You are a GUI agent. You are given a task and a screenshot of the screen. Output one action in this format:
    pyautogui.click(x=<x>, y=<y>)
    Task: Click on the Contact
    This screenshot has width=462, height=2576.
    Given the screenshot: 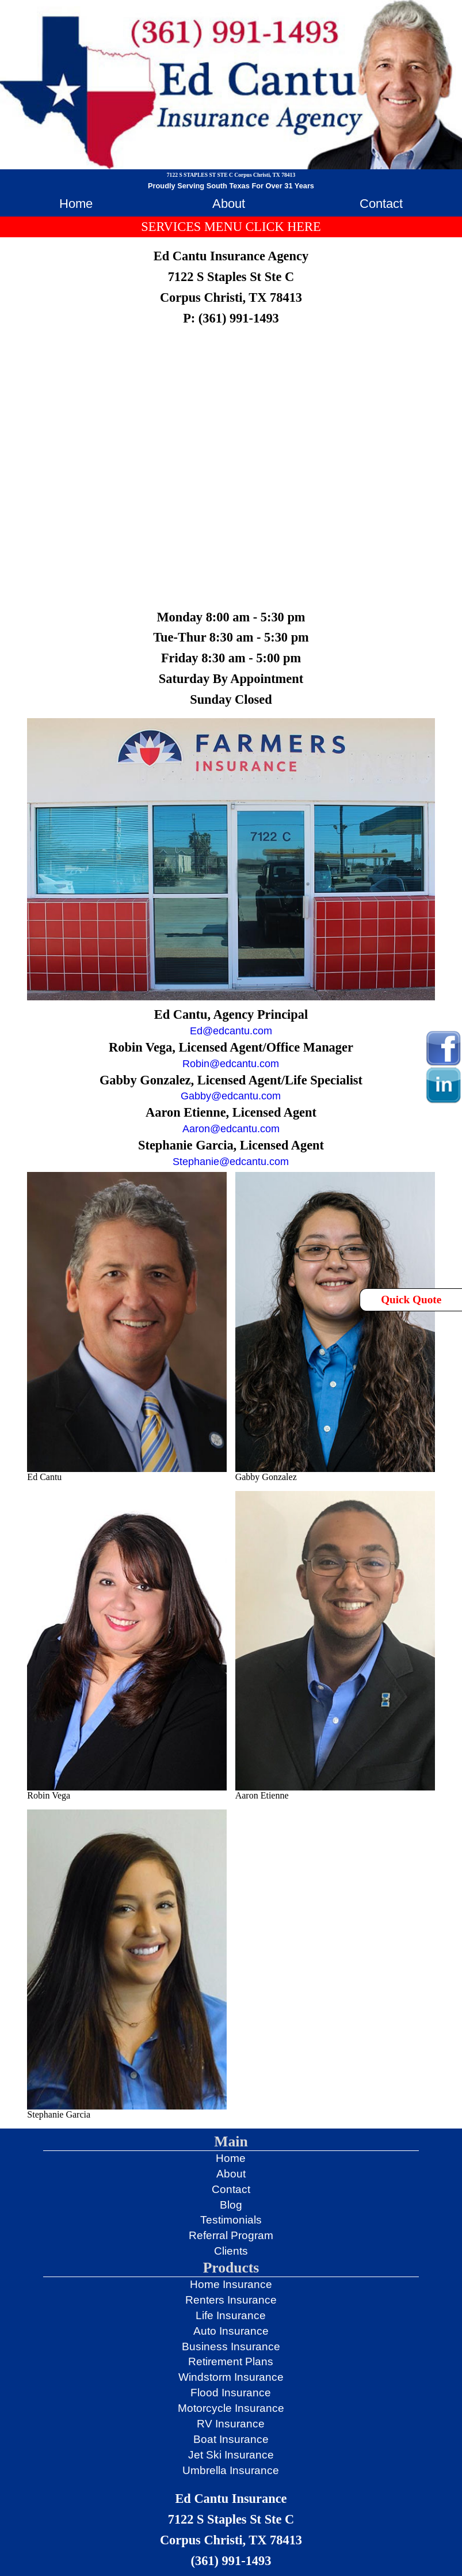 What is the action you would take?
    pyautogui.click(x=381, y=203)
    